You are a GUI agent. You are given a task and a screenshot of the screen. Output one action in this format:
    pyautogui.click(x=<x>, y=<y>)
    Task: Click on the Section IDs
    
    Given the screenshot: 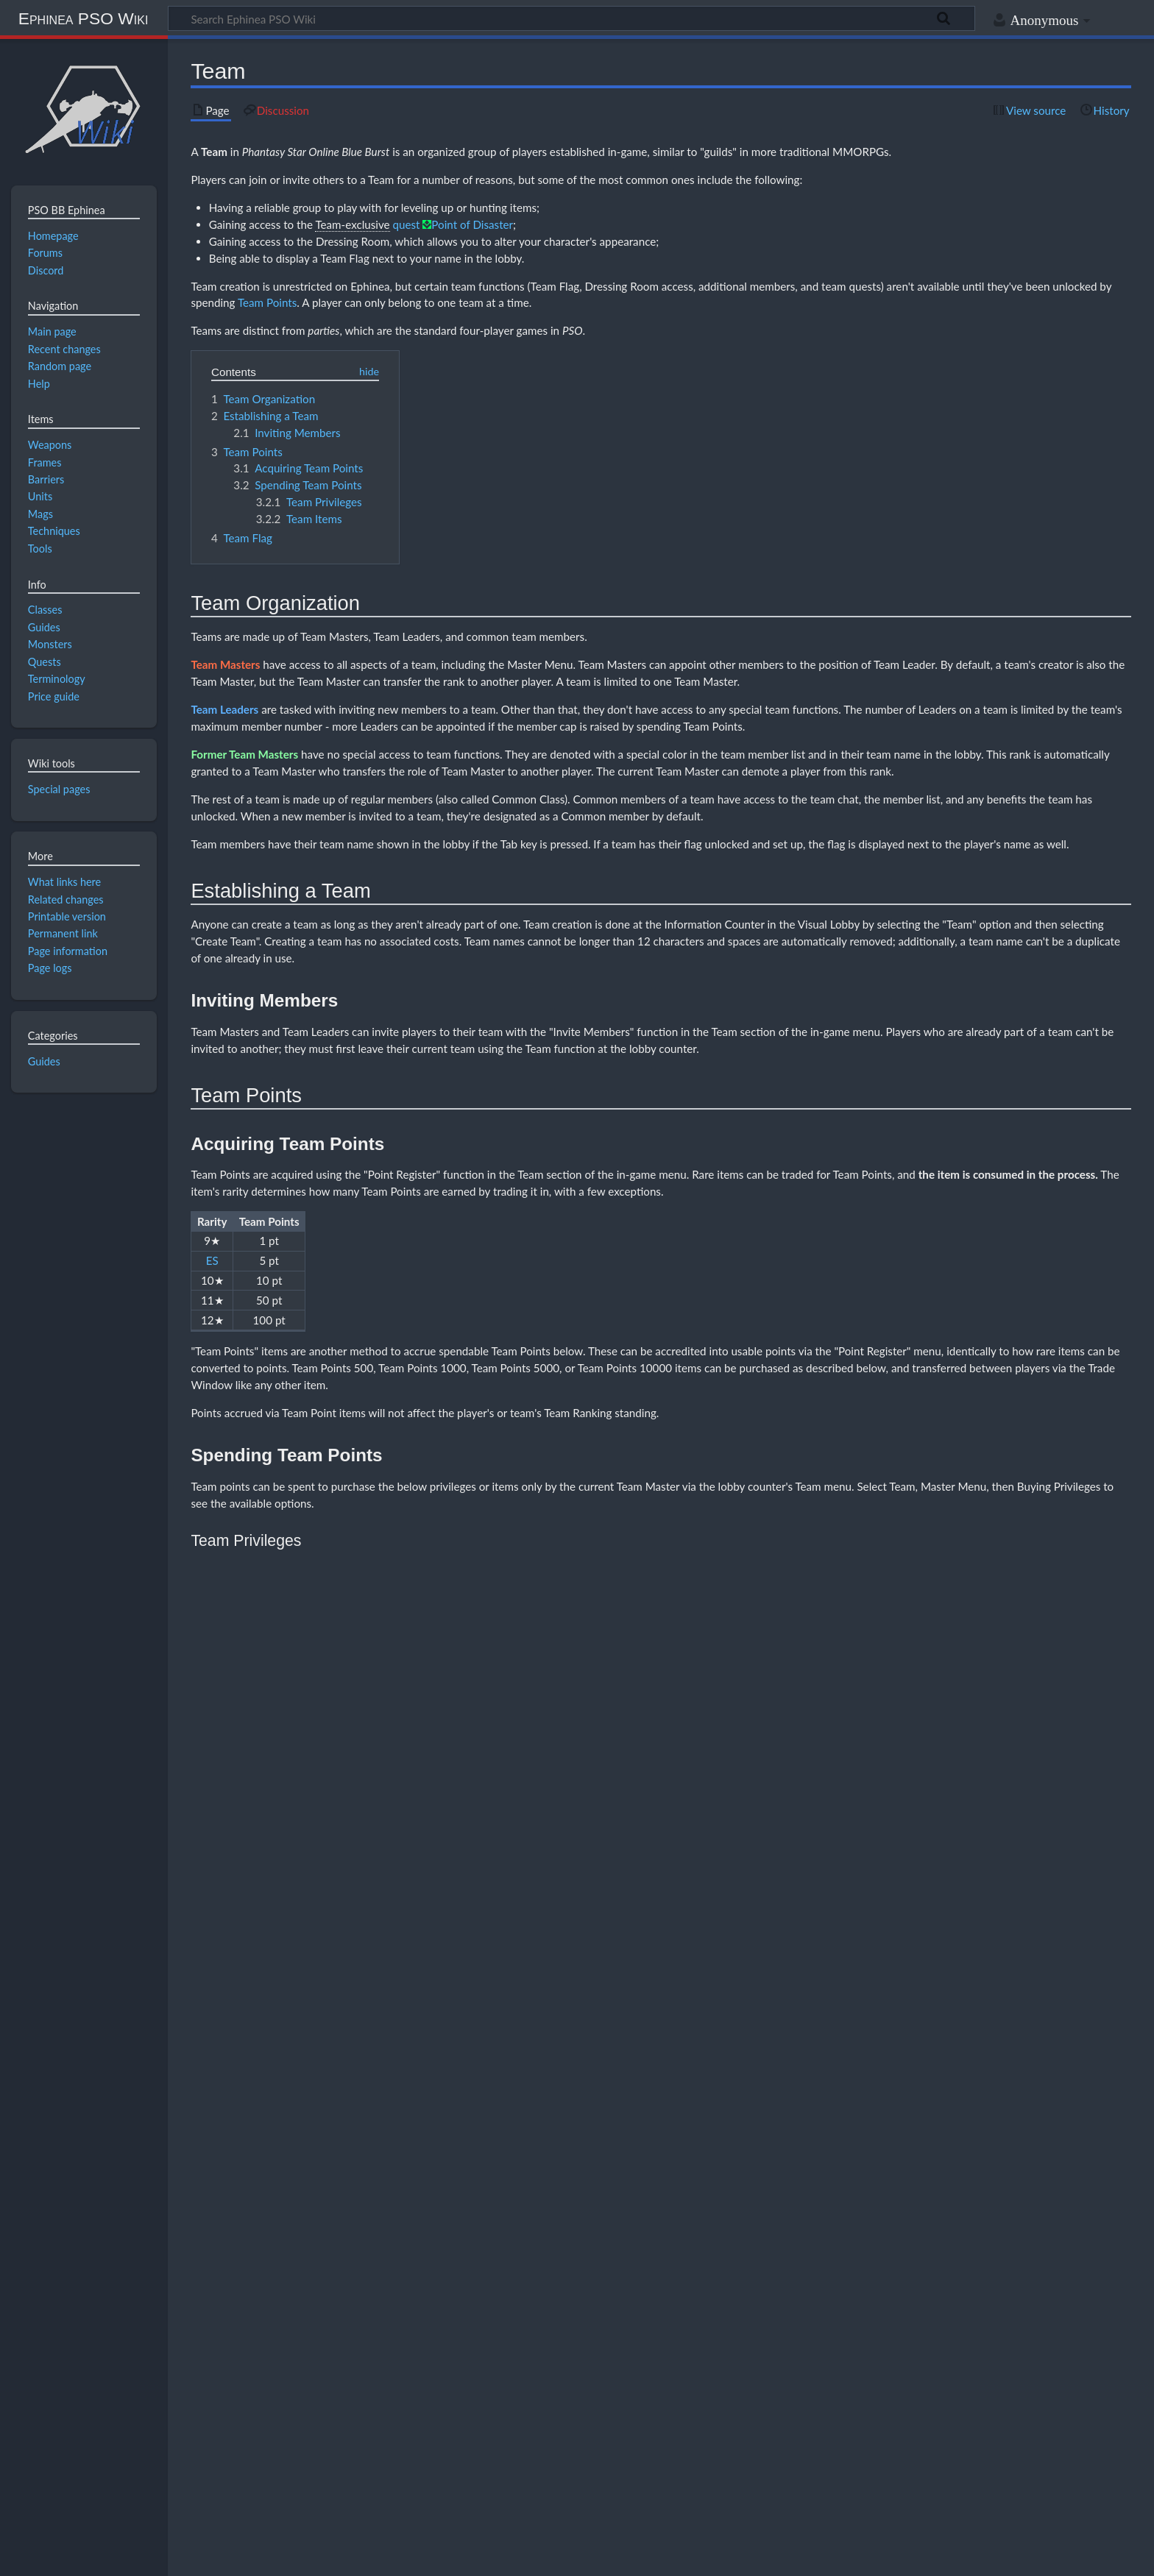 What is the action you would take?
    pyautogui.click(x=677, y=2269)
    